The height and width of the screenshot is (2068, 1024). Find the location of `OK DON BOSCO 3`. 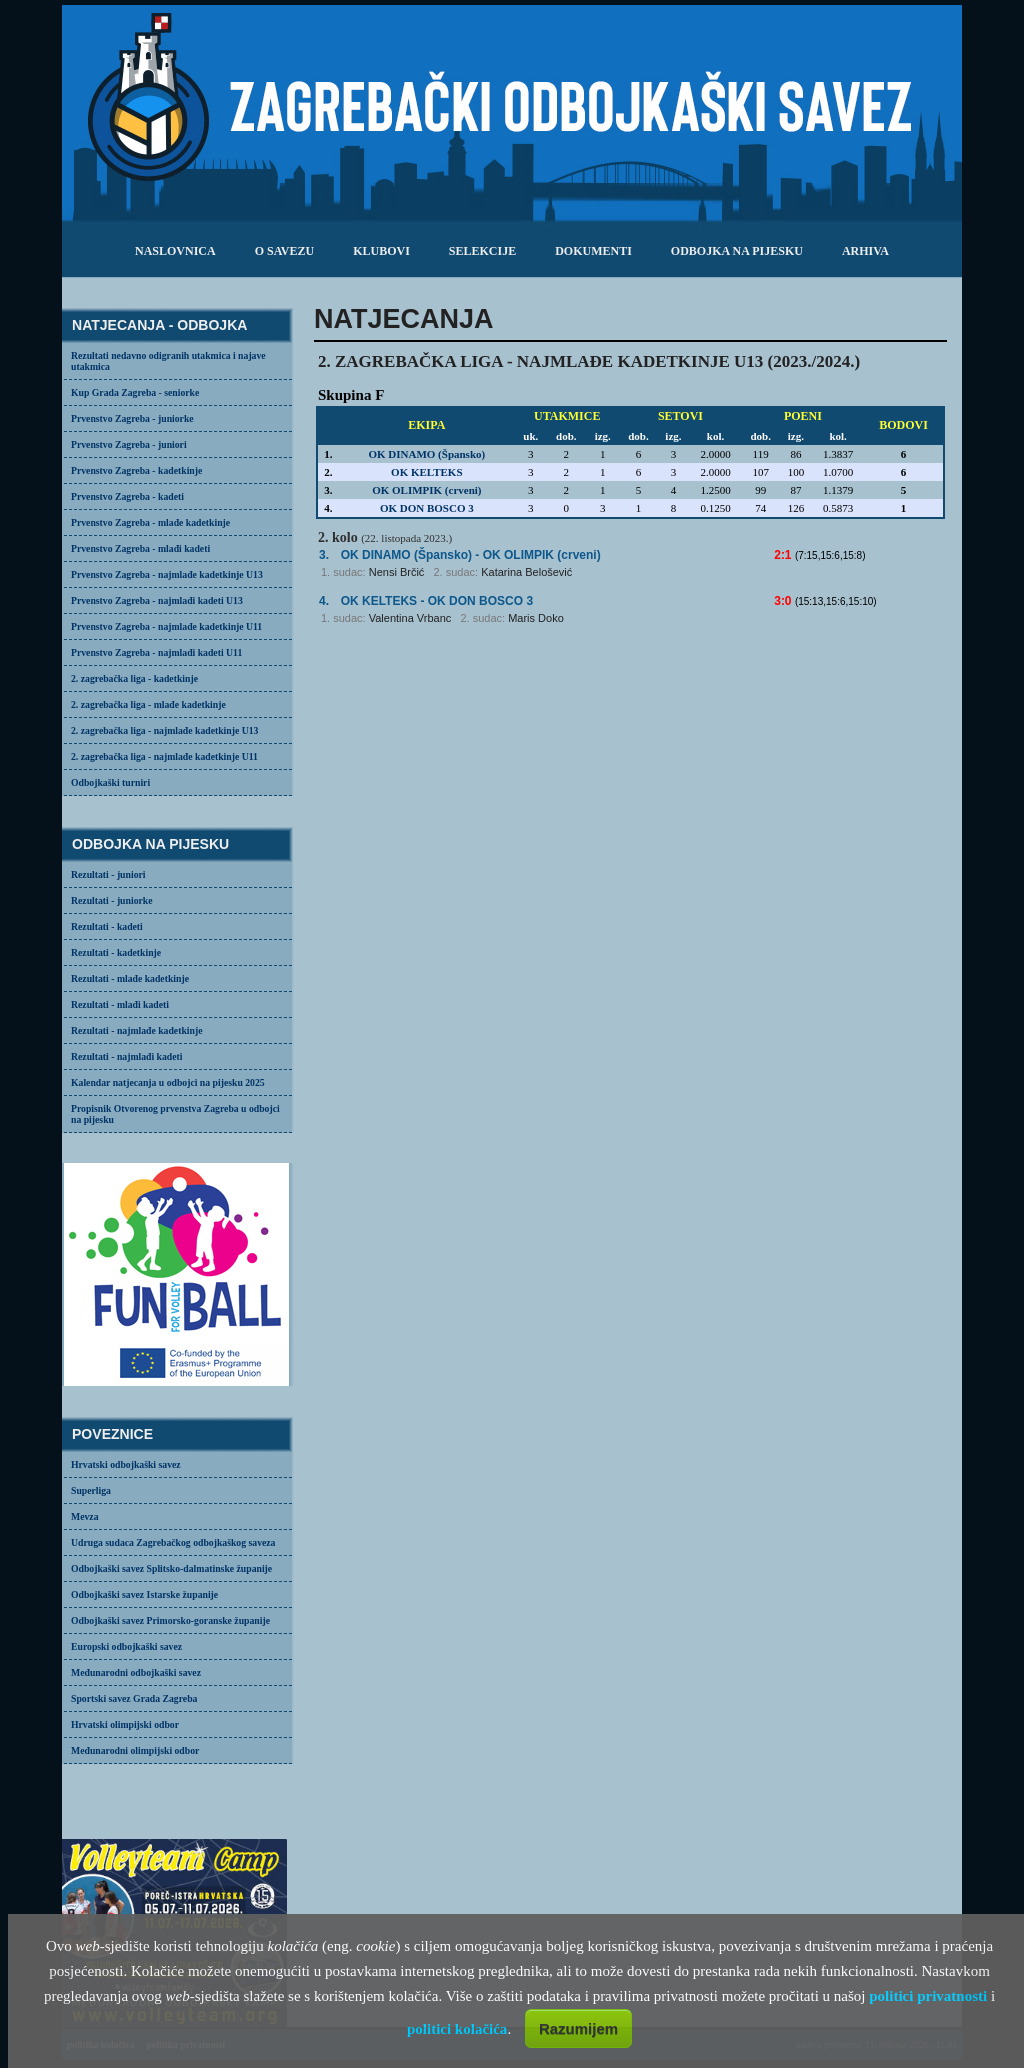

OK DON BOSCO 3 is located at coordinates (427, 508).